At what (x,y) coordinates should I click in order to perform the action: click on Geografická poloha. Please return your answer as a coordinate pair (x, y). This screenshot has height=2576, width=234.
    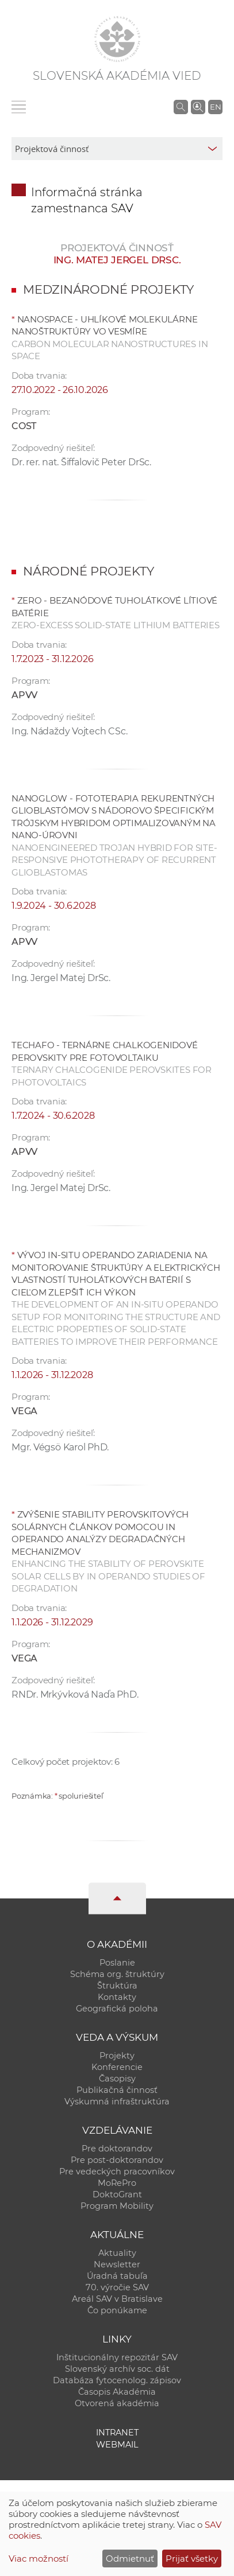
    Looking at the image, I should click on (117, 2008).